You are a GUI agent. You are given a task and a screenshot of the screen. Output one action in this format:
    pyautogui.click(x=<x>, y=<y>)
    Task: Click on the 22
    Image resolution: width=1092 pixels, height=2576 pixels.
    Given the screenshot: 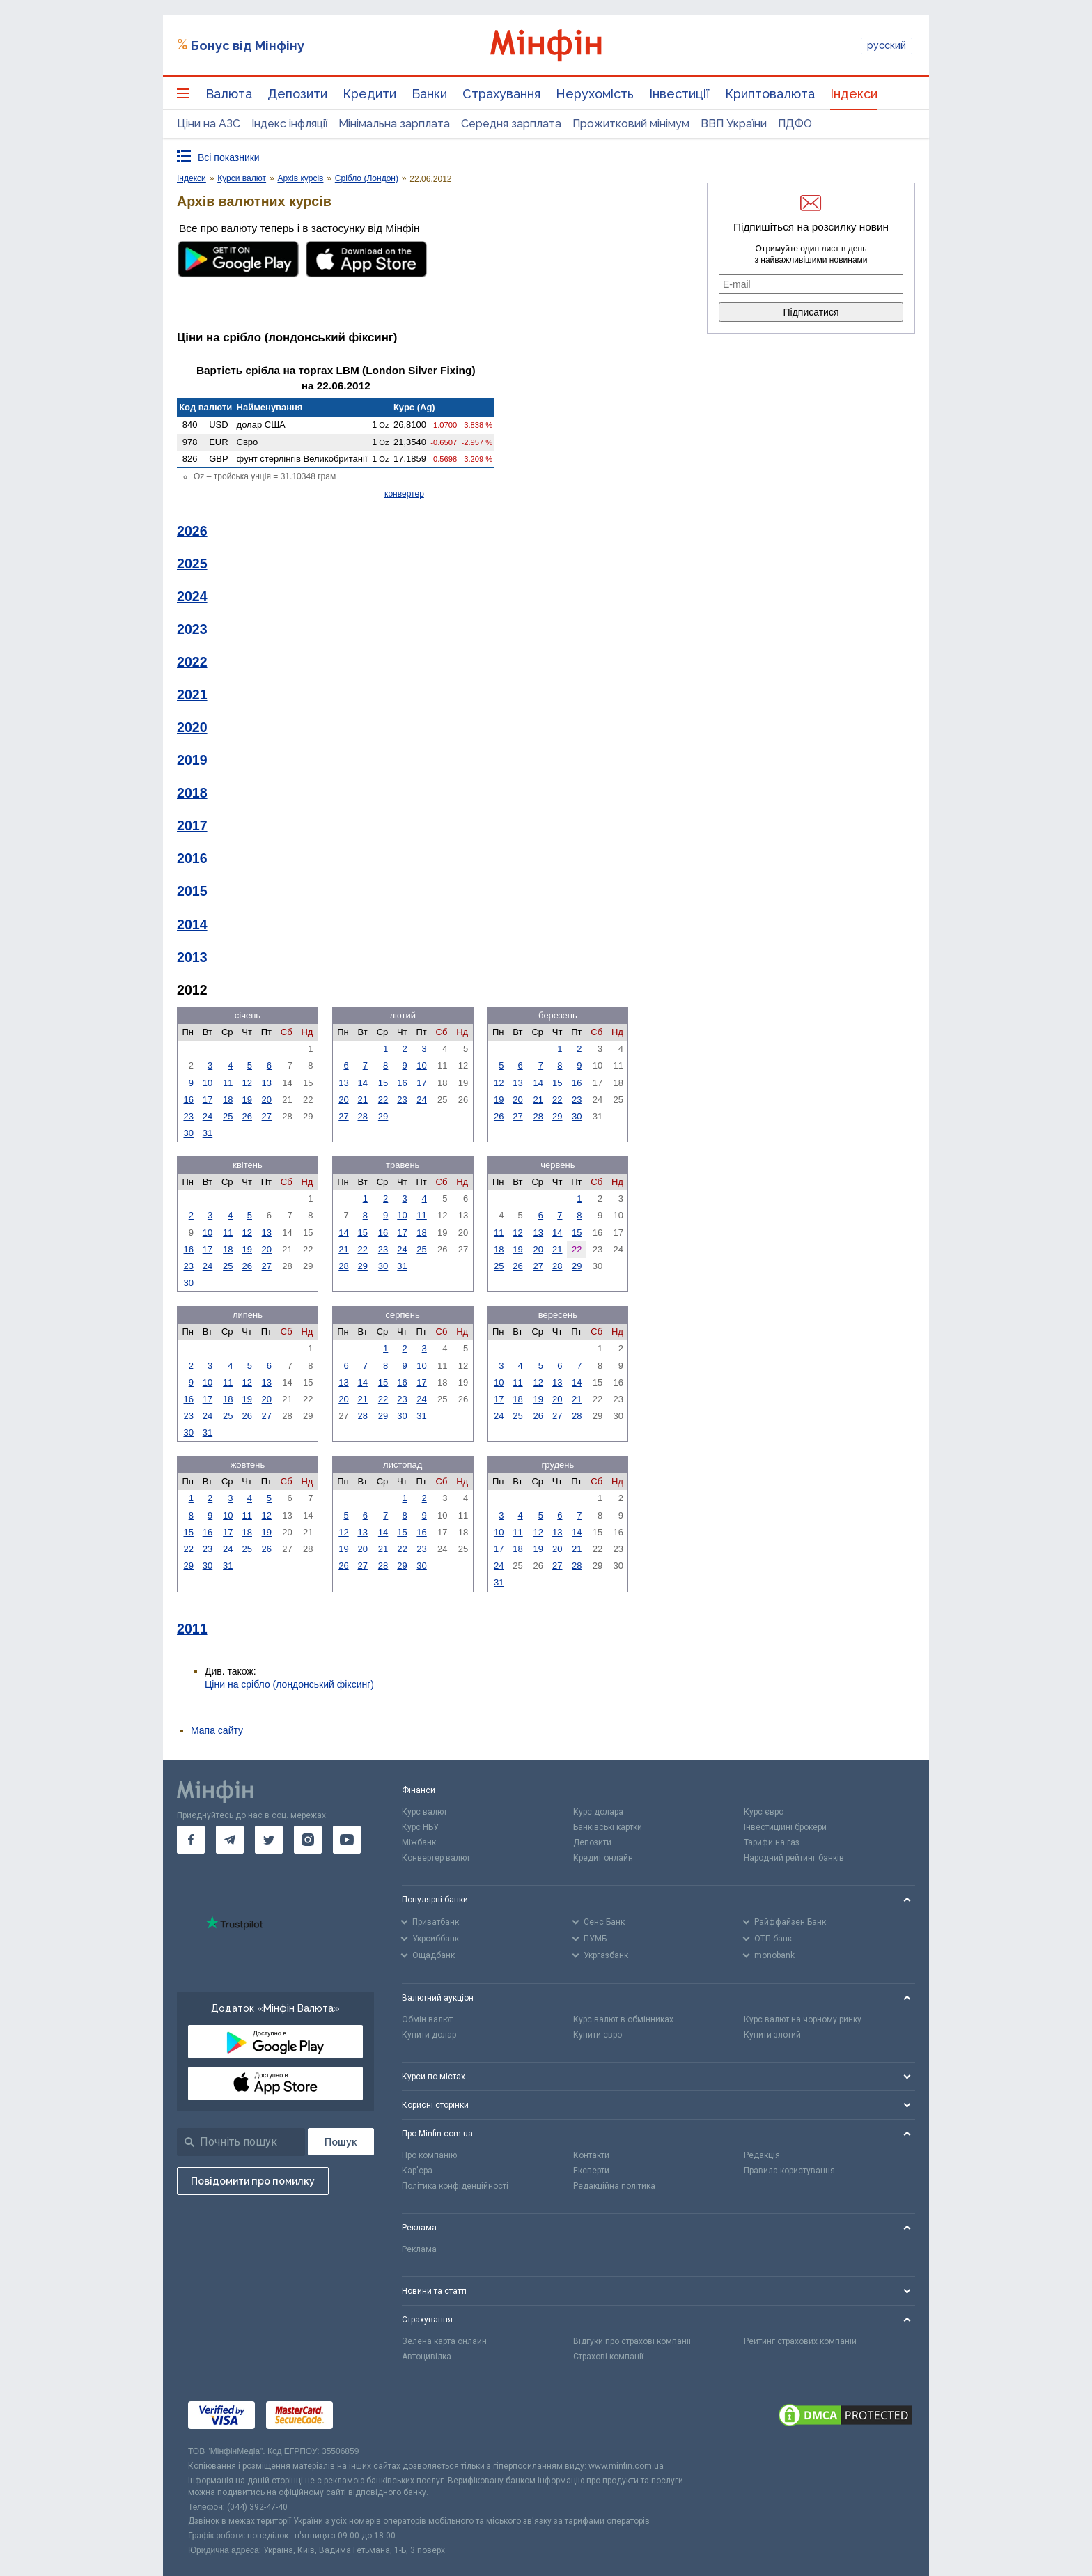 What is the action you would take?
    pyautogui.click(x=383, y=1099)
    